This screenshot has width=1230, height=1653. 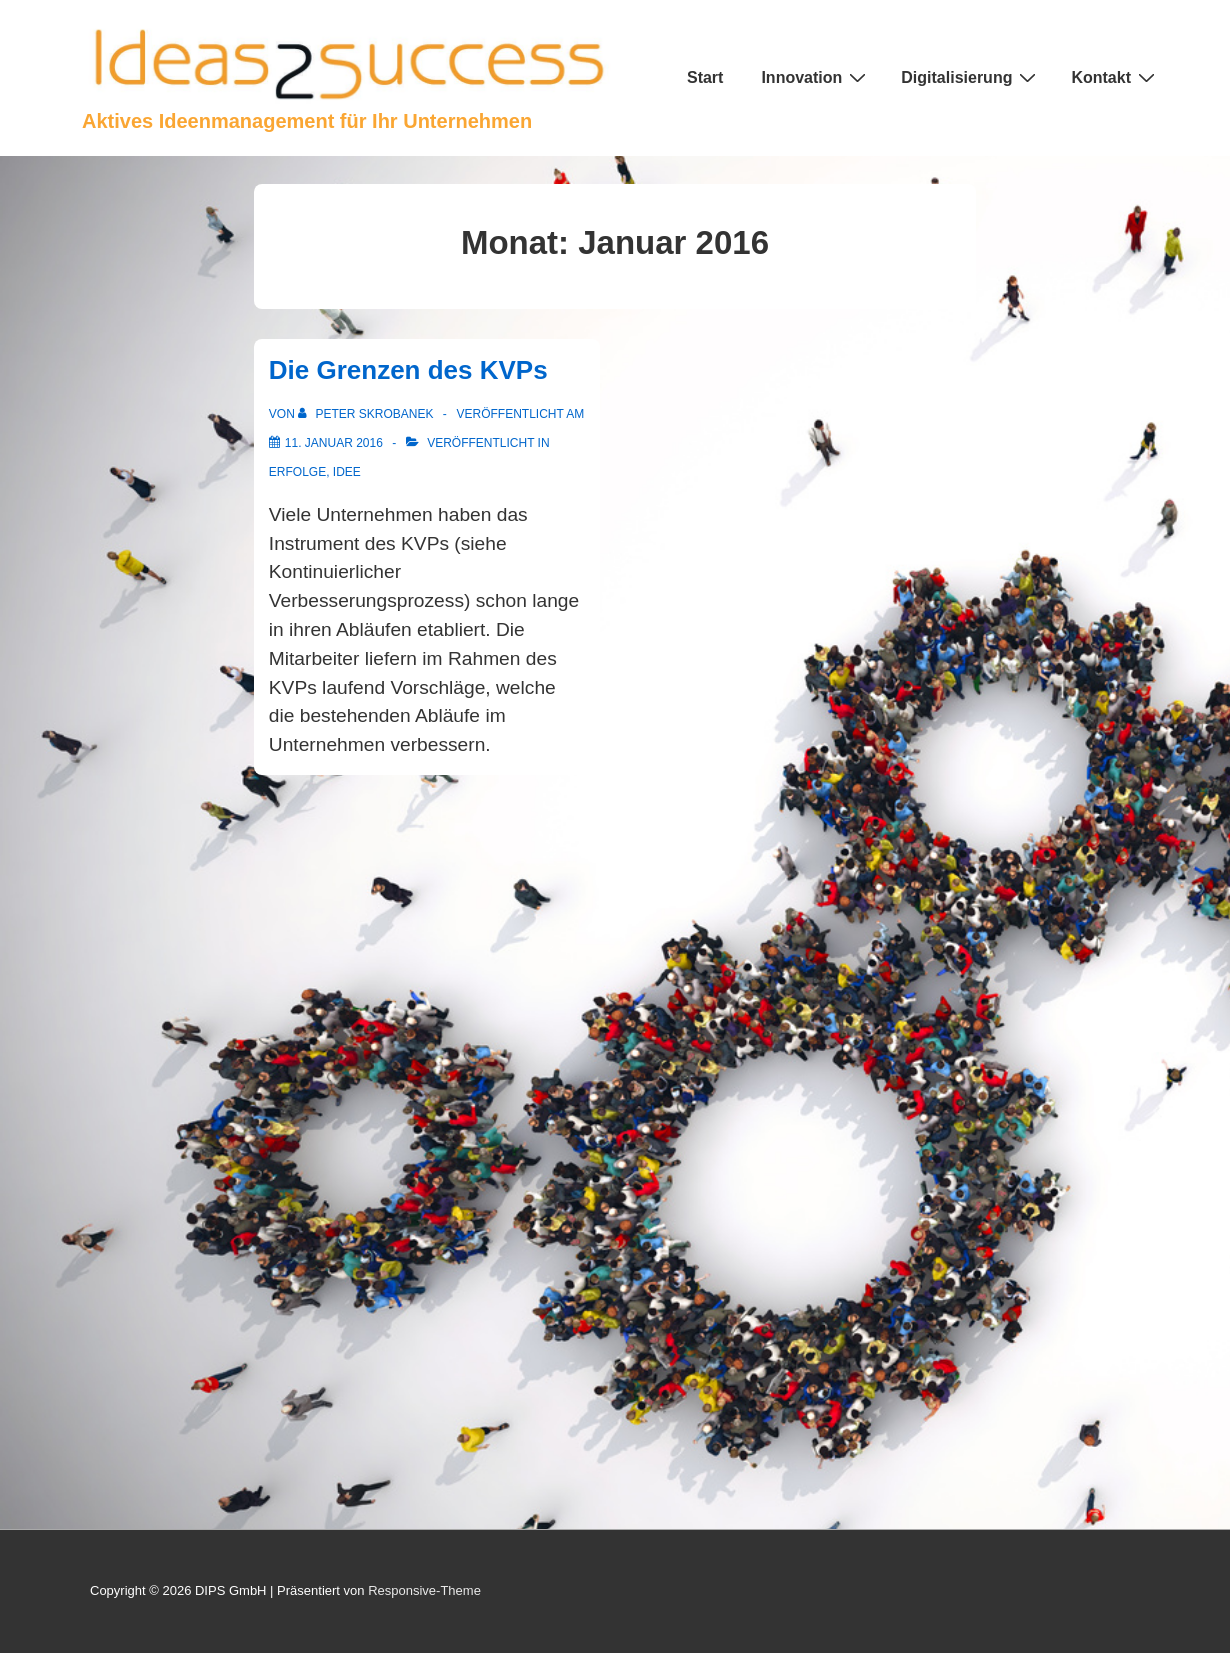 I want to click on Start, so click(x=705, y=77).